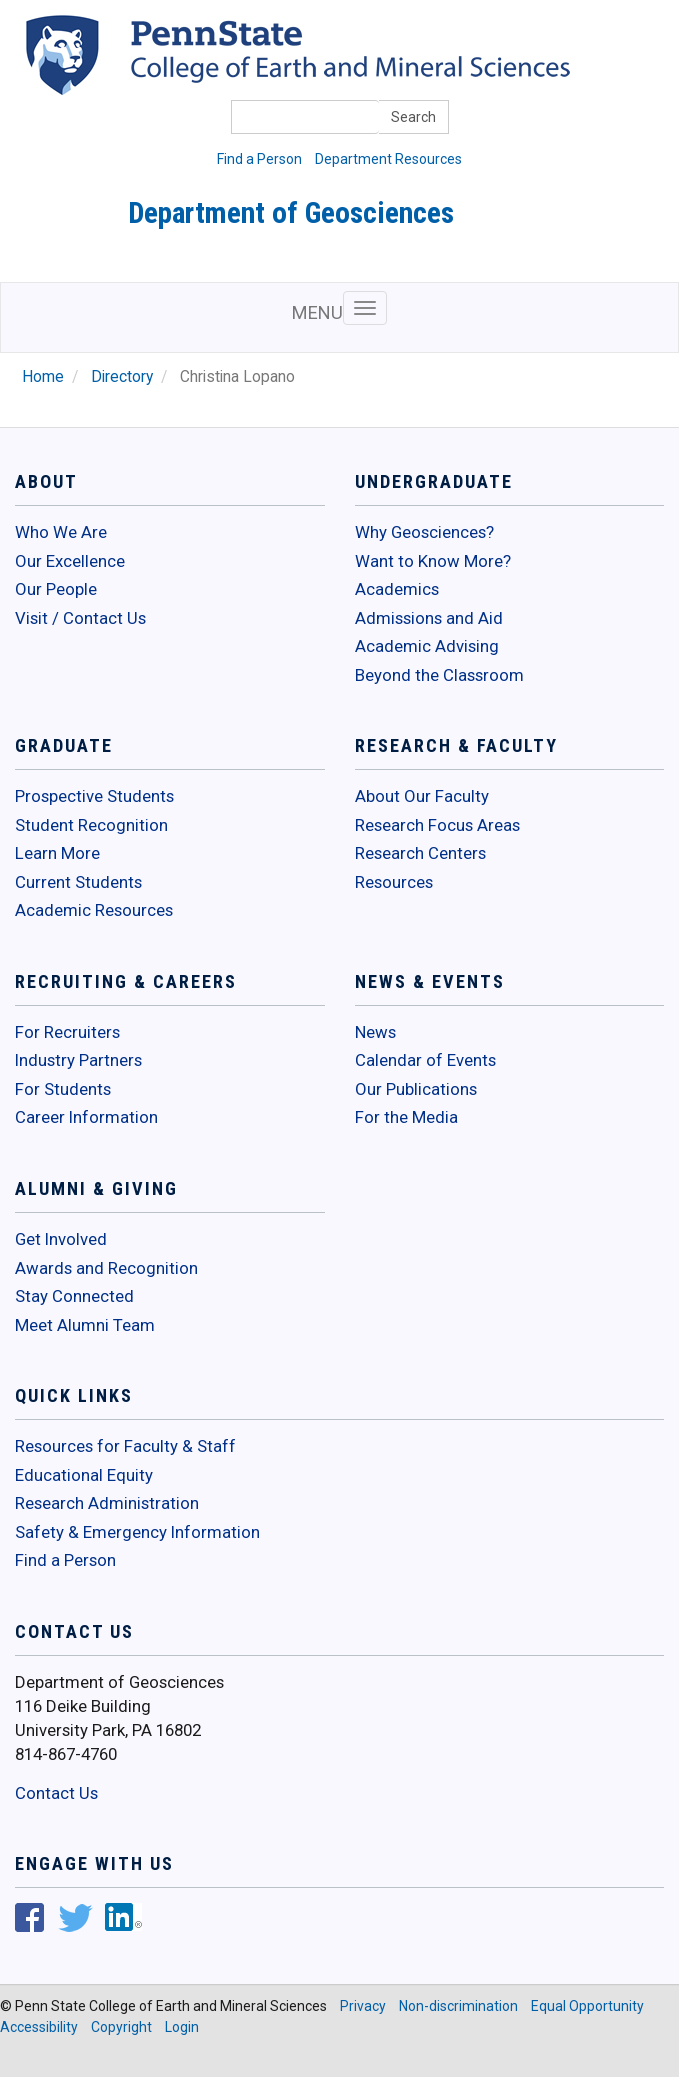 This screenshot has height=2077, width=679. I want to click on Copyright, so click(121, 2027).